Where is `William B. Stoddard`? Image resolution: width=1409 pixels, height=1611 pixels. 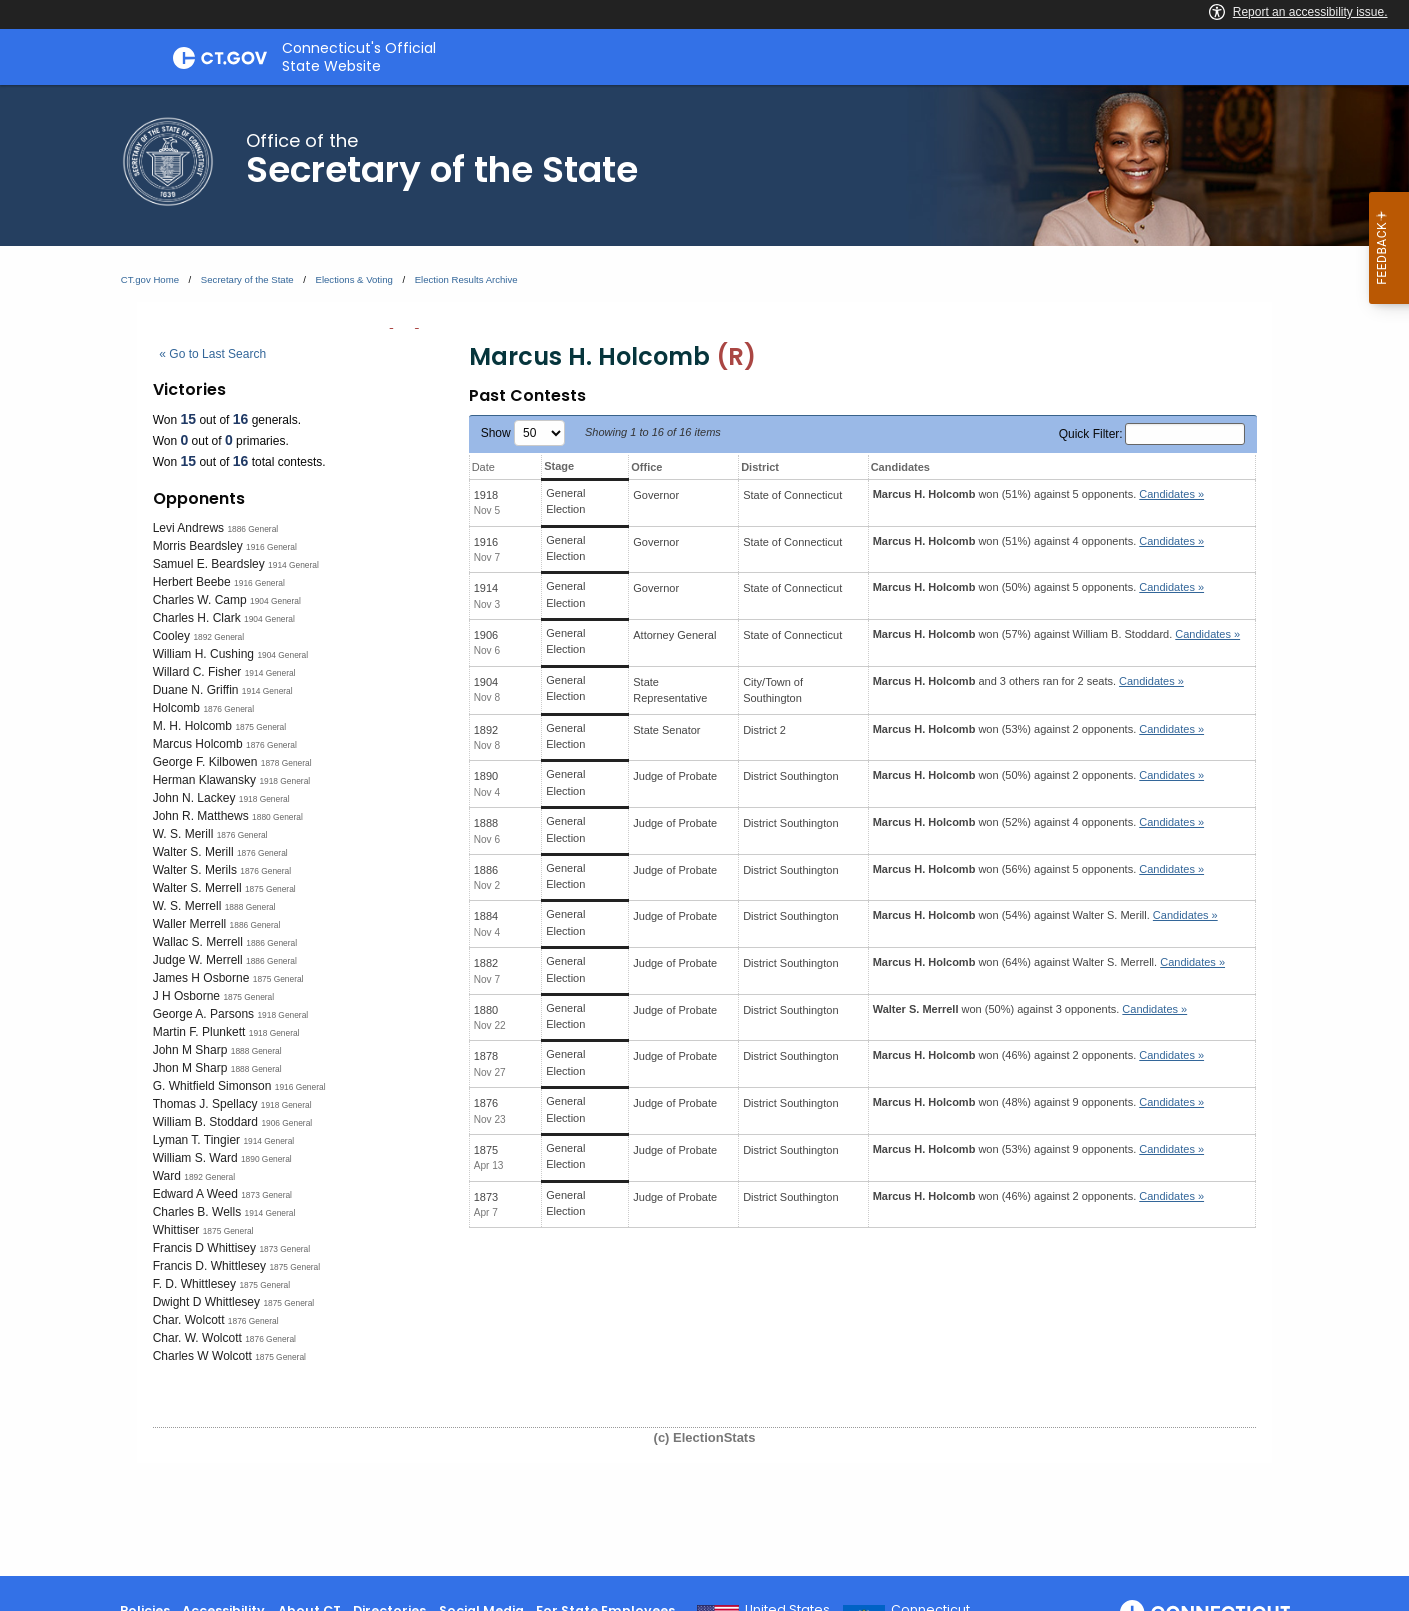 William B. Stoddard is located at coordinates (205, 1122).